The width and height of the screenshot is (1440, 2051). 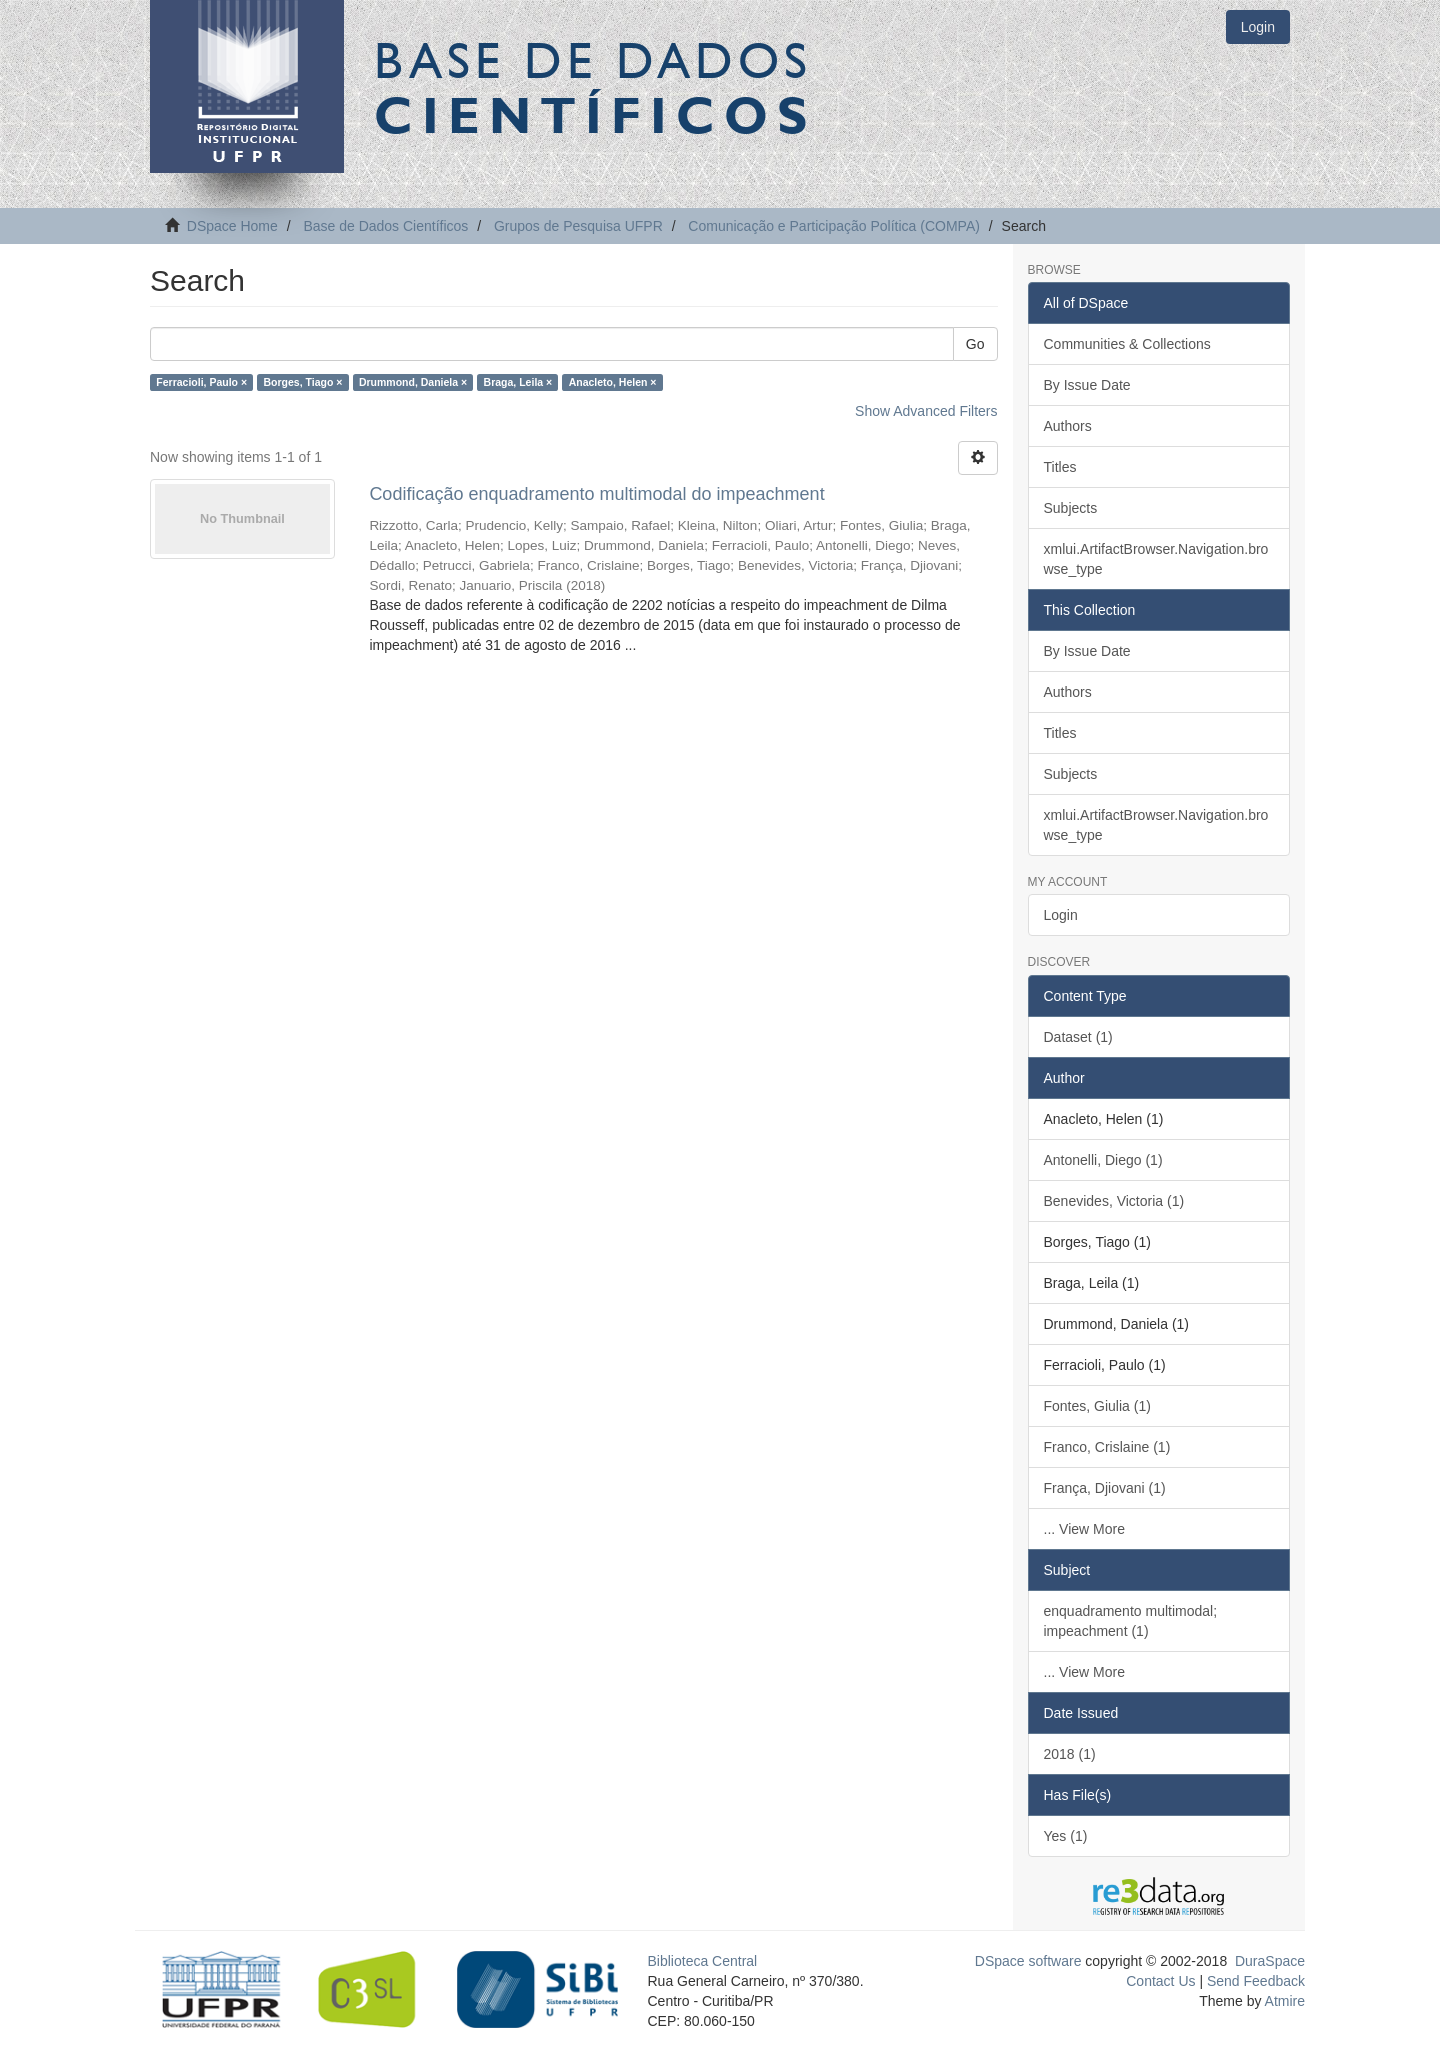 What do you see at coordinates (1127, 344) in the screenshot?
I see `Communities & Collections` at bounding box center [1127, 344].